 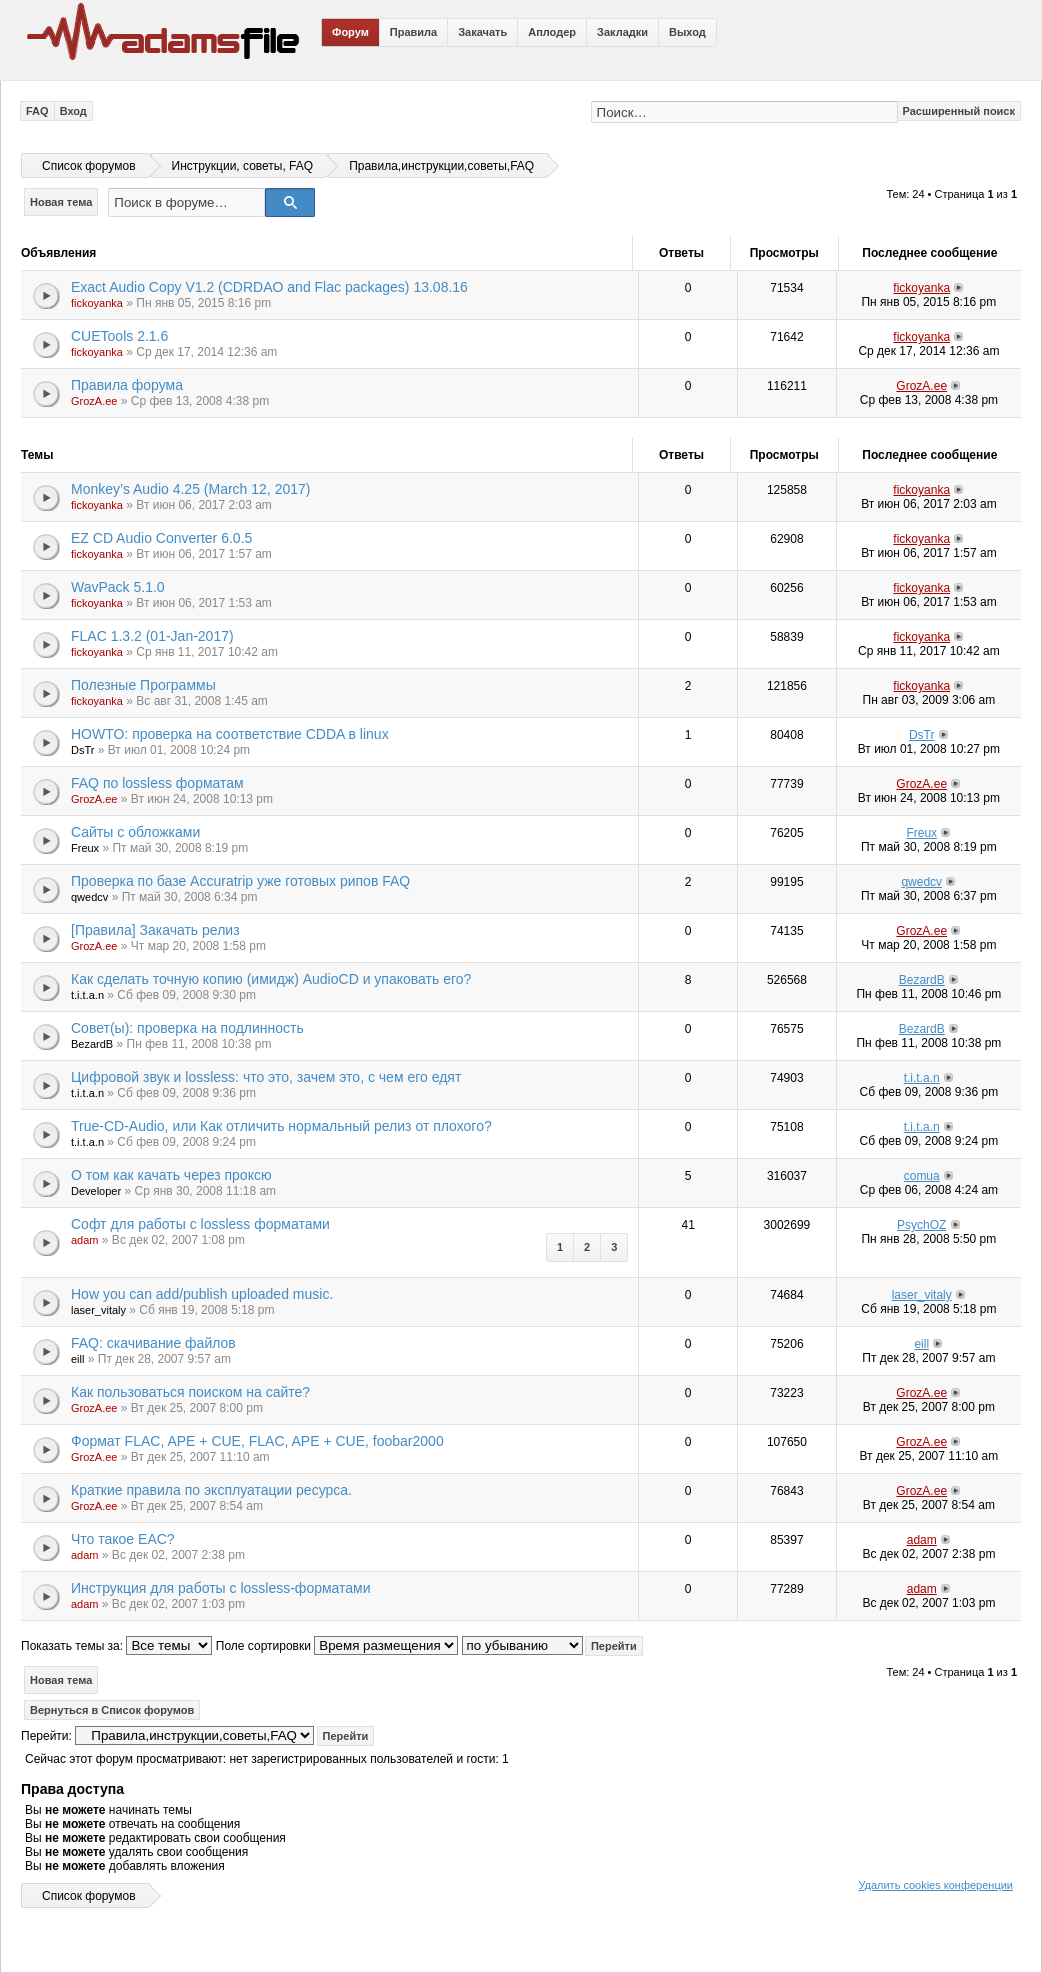 What do you see at coordinates (266, 1077) in the screenshot?
I see `Цифровой звук и lossless: что это, зачем это, с чем его едят` at bounding box center [266, 1077].